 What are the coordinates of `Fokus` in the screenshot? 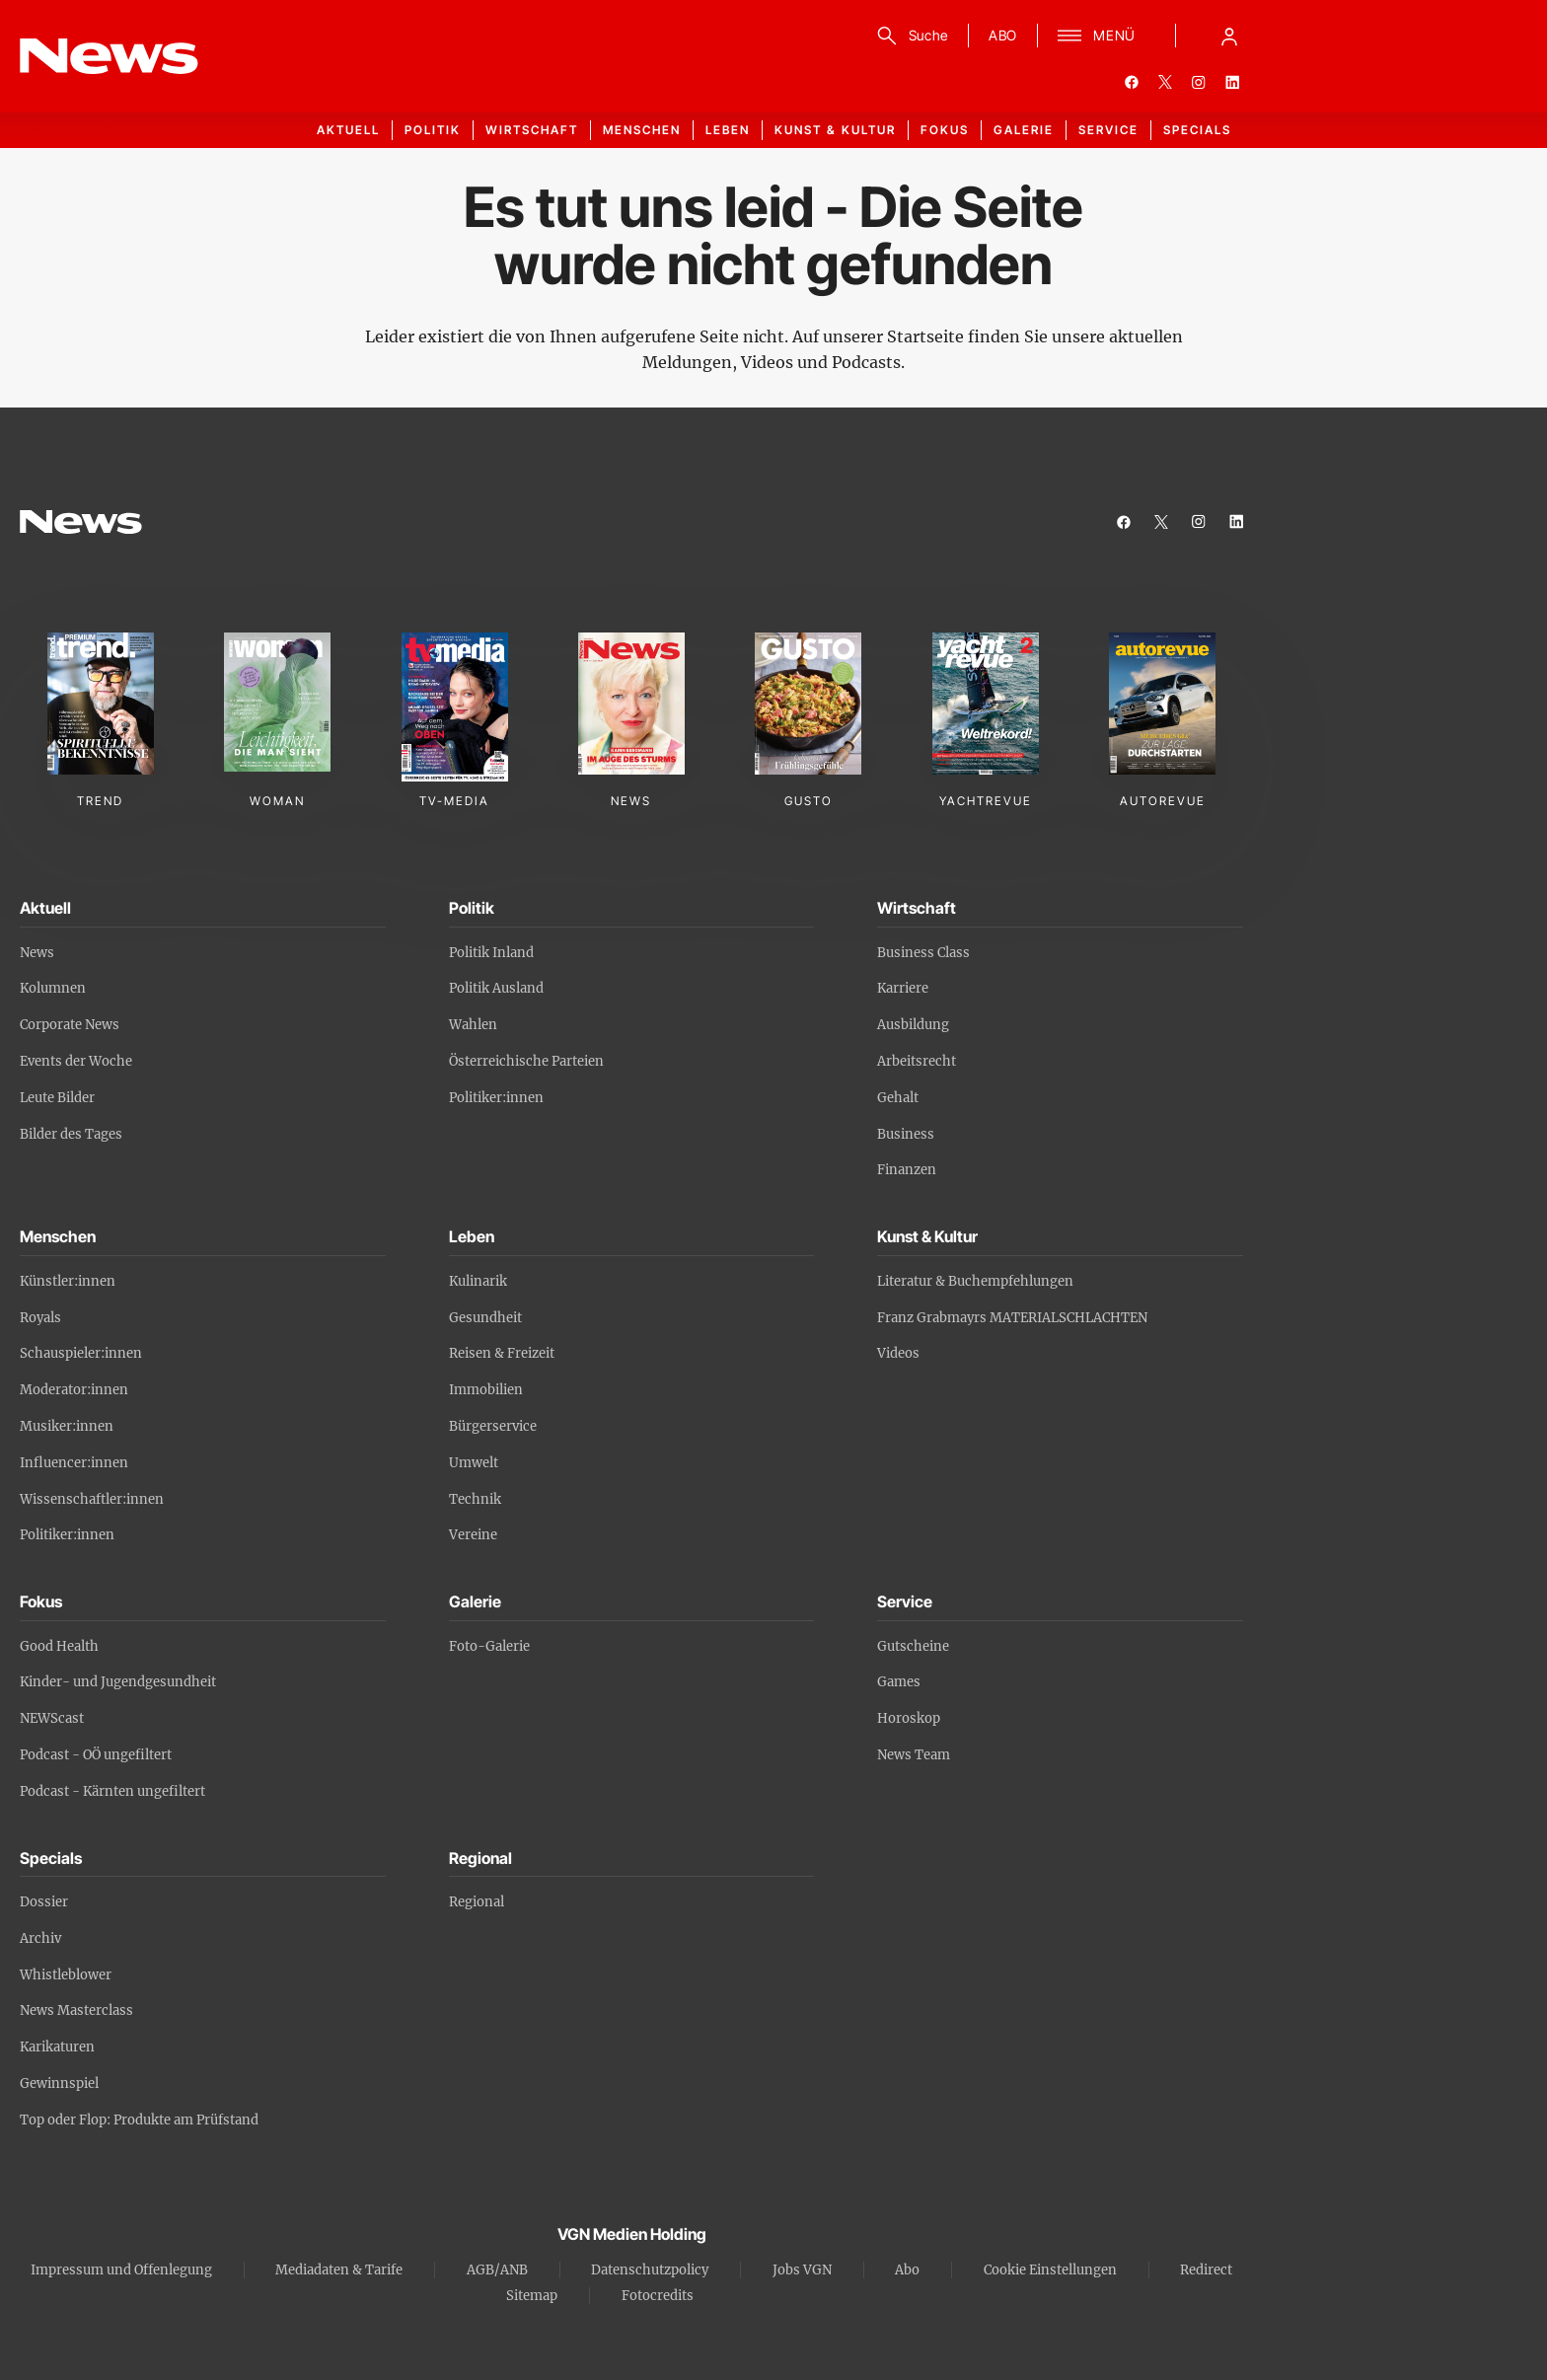 It's located at (945, 129).